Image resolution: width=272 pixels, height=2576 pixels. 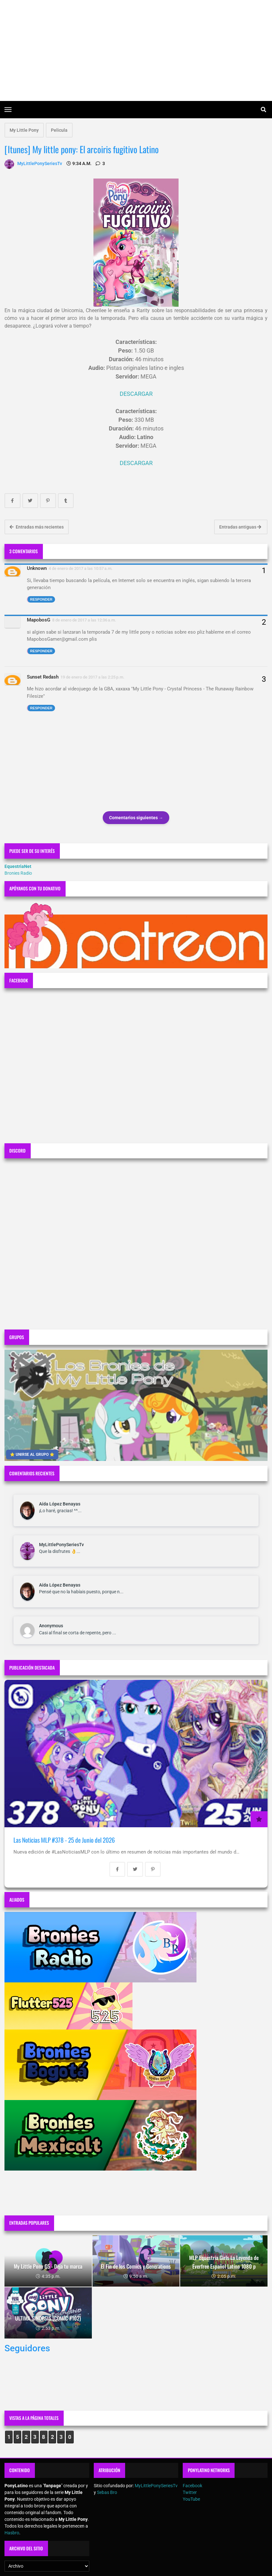 I want to click on Sebas Bro, so click(x=107, y=2492).